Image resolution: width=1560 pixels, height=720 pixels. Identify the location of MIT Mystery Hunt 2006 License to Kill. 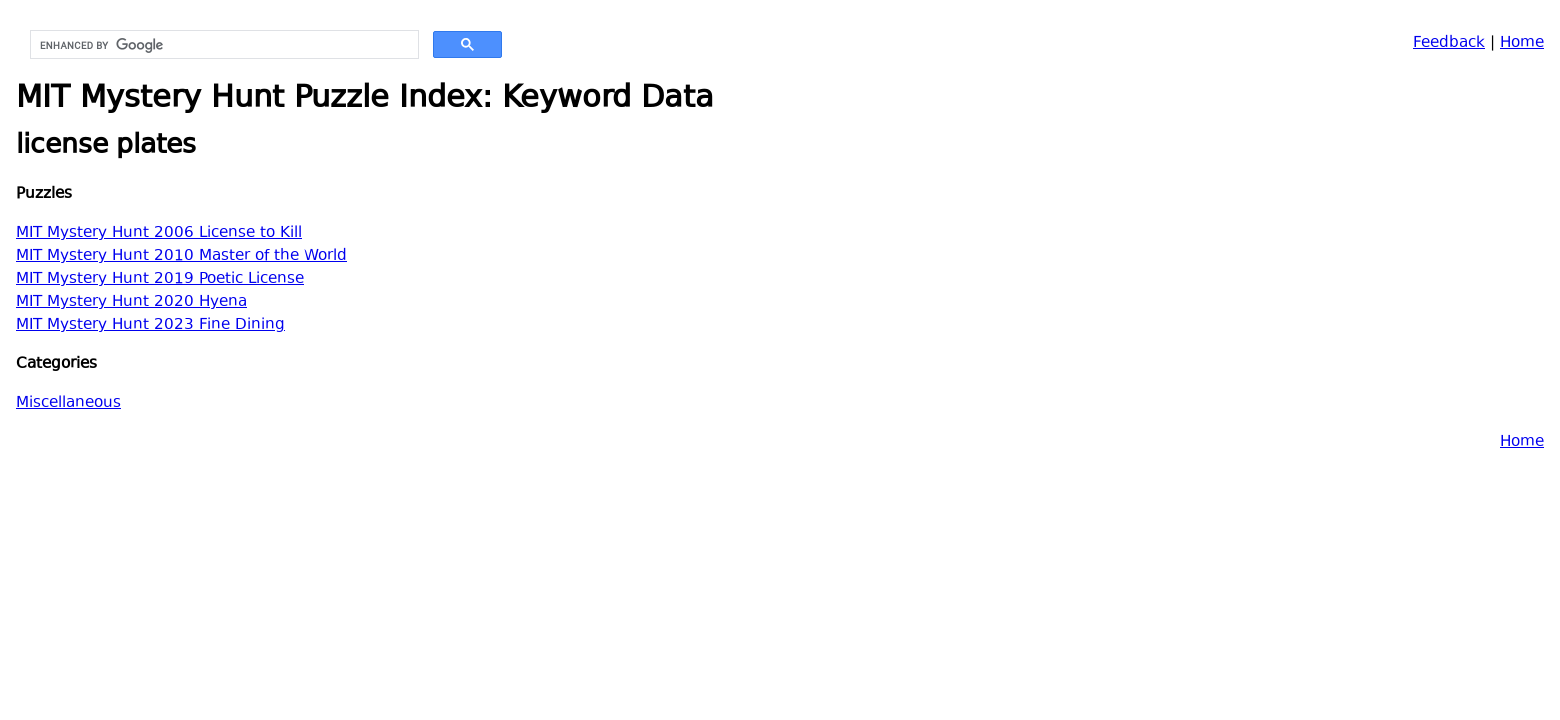
(159, 233).